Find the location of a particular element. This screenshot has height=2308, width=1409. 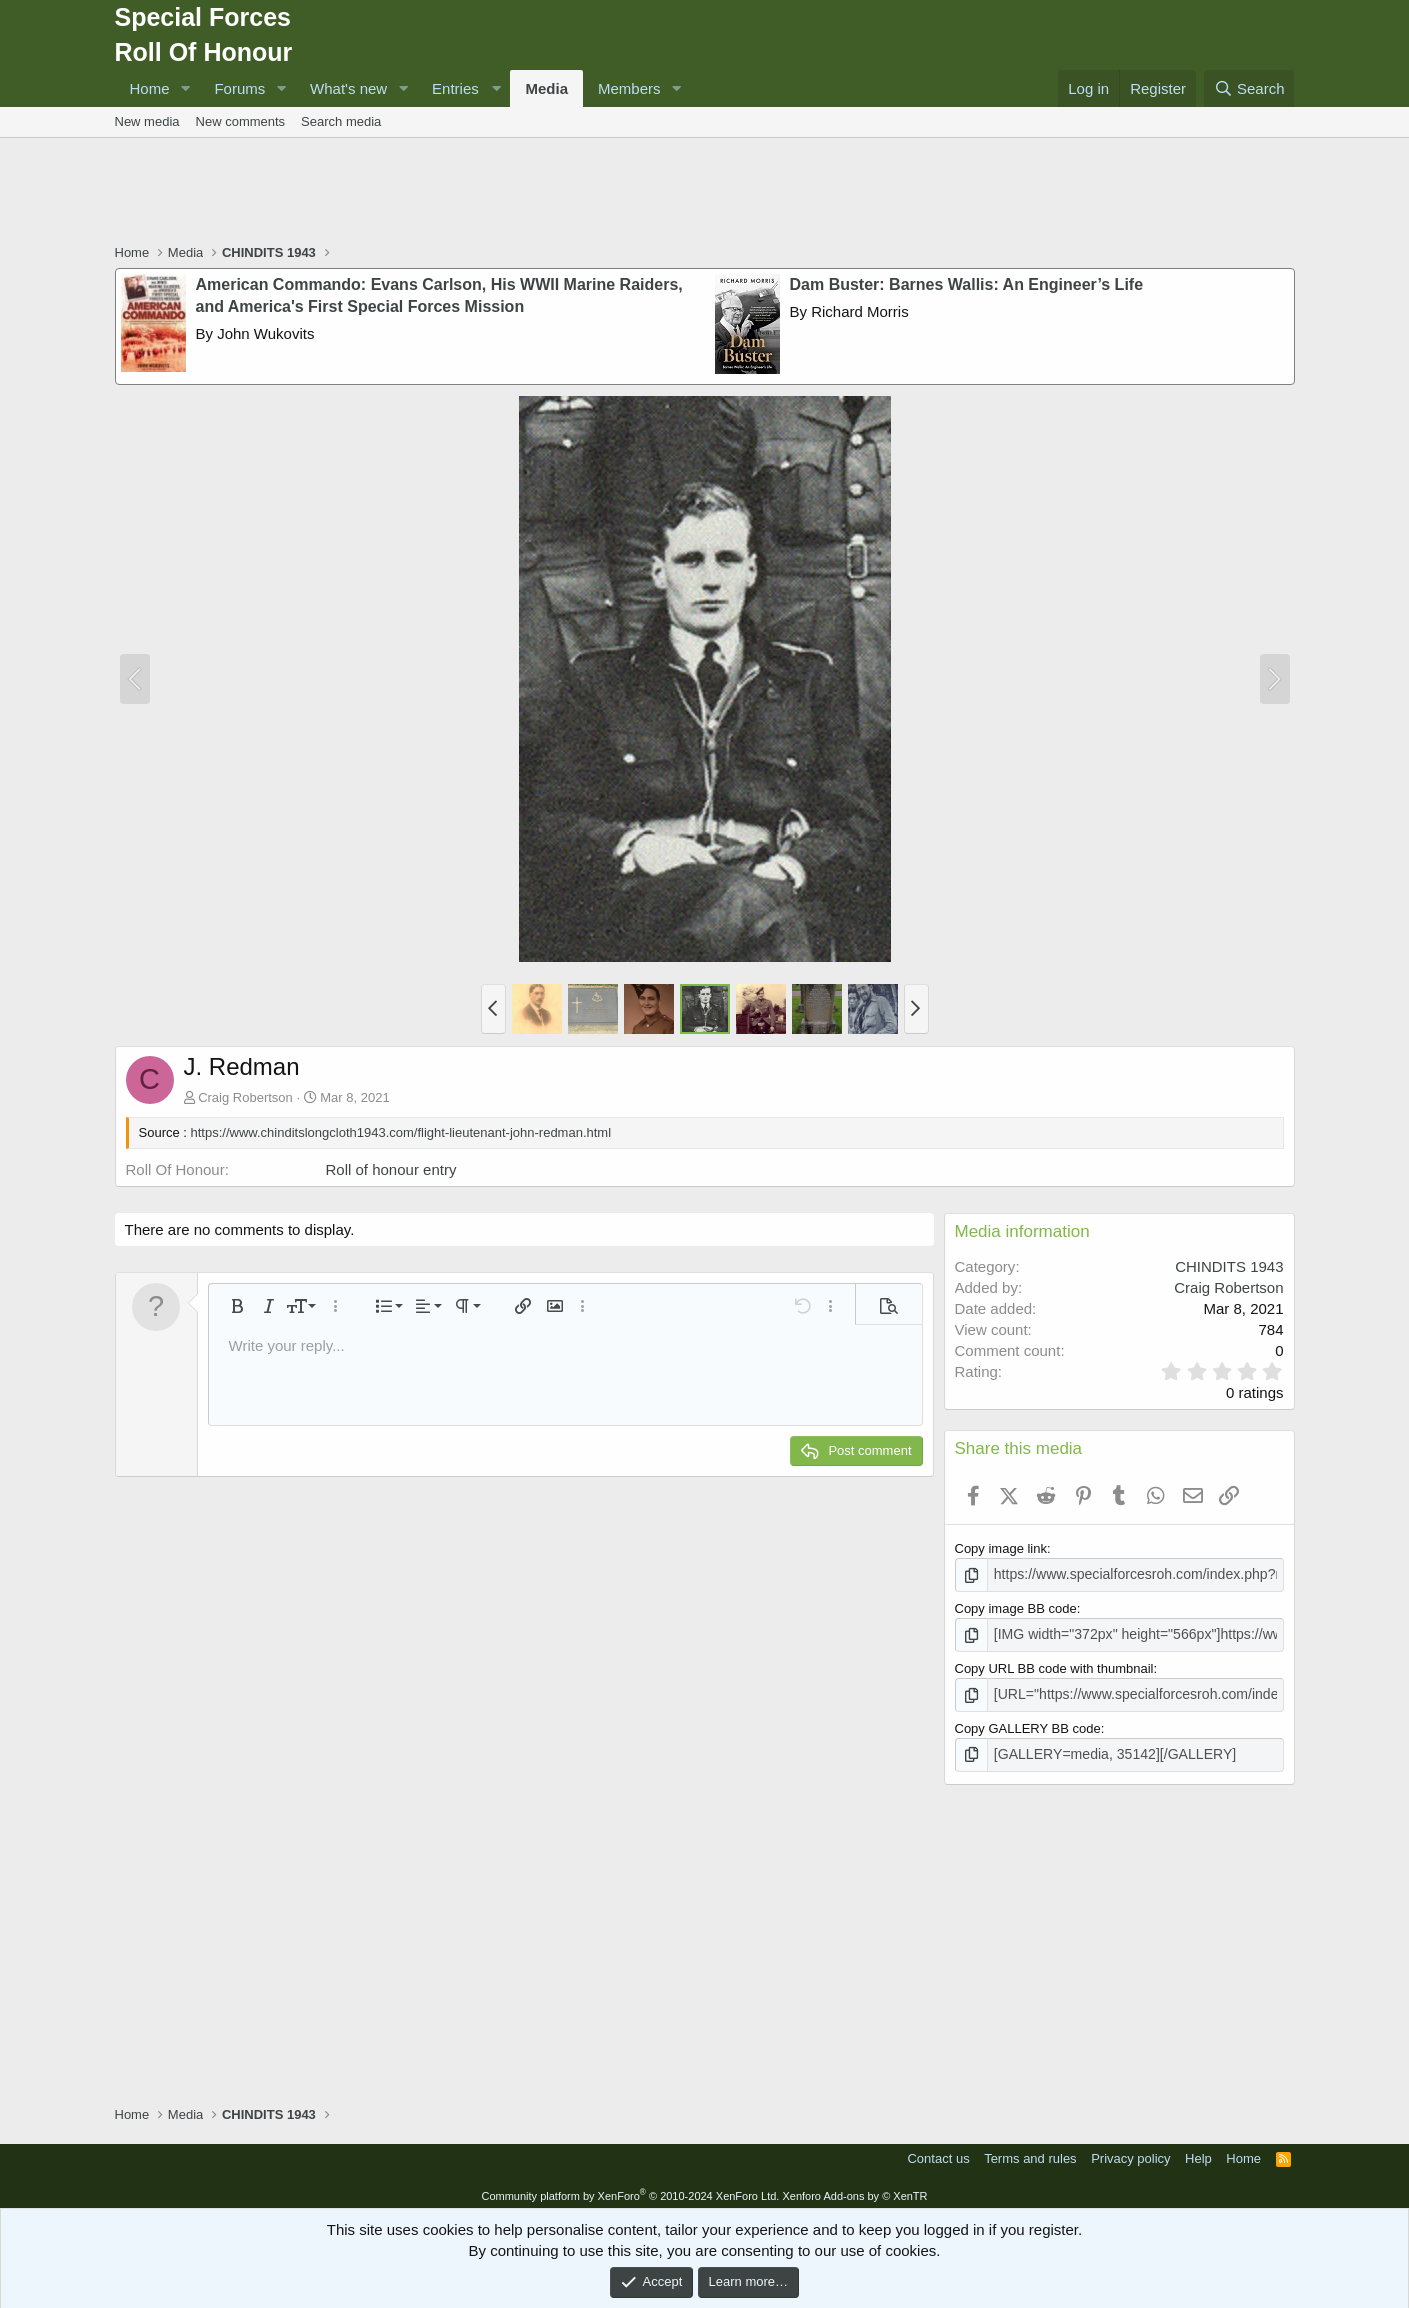

Xenforo Add-ons by is located at coordinates (854, 2189).